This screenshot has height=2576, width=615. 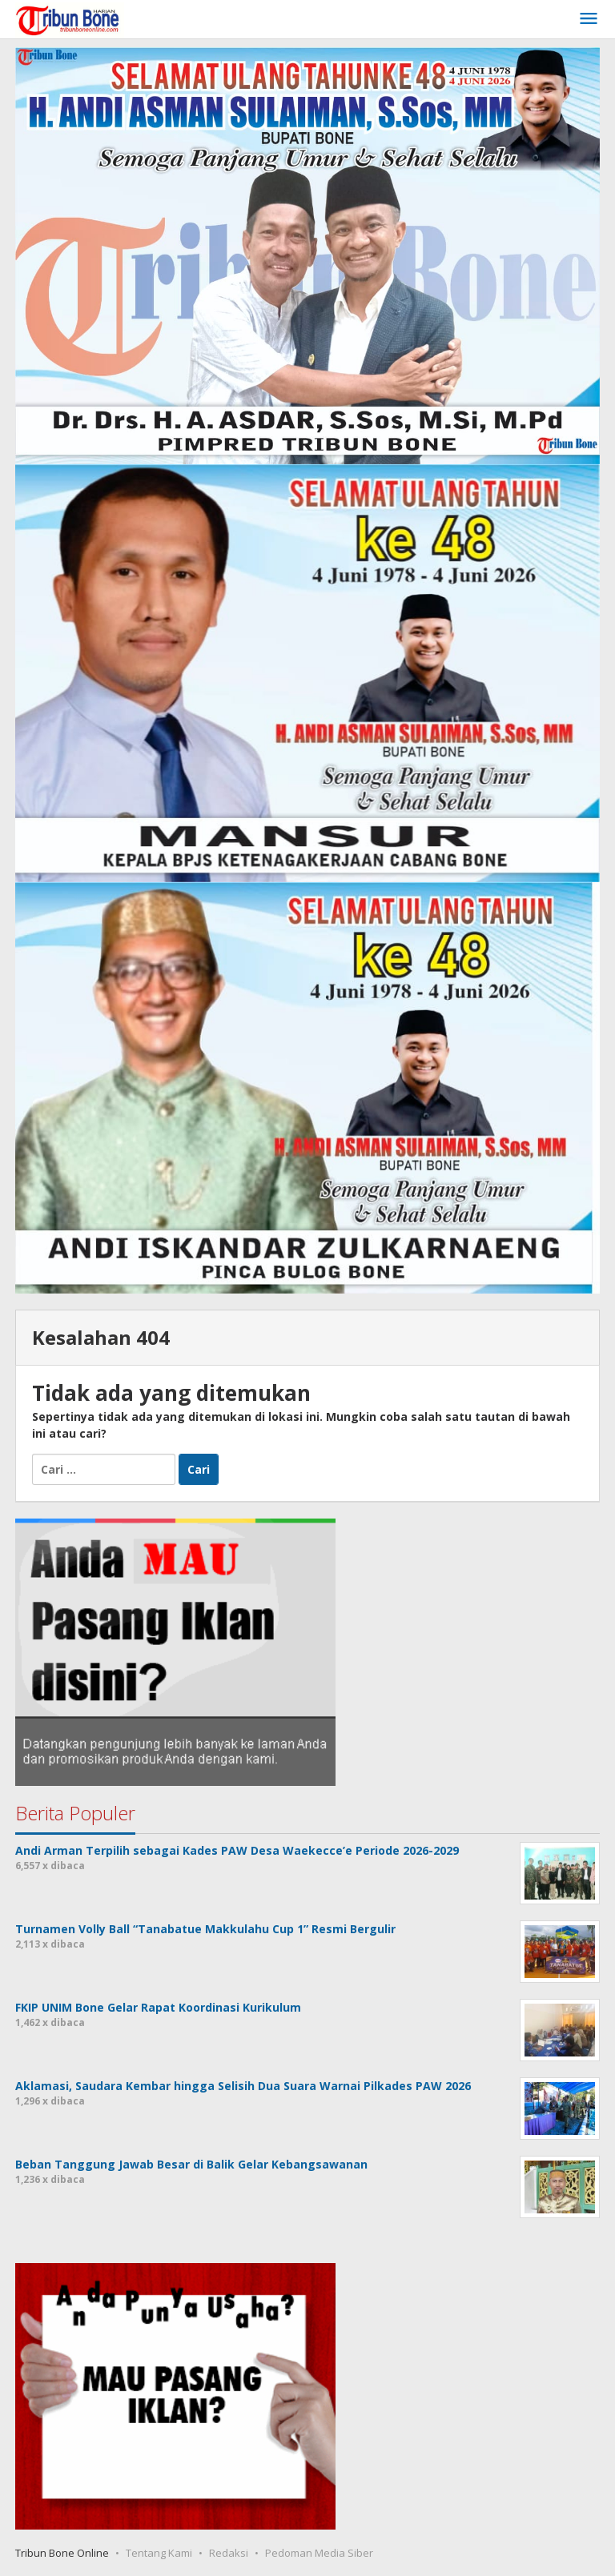 I want to click on Redaksi, so click(x=228, y=2553).